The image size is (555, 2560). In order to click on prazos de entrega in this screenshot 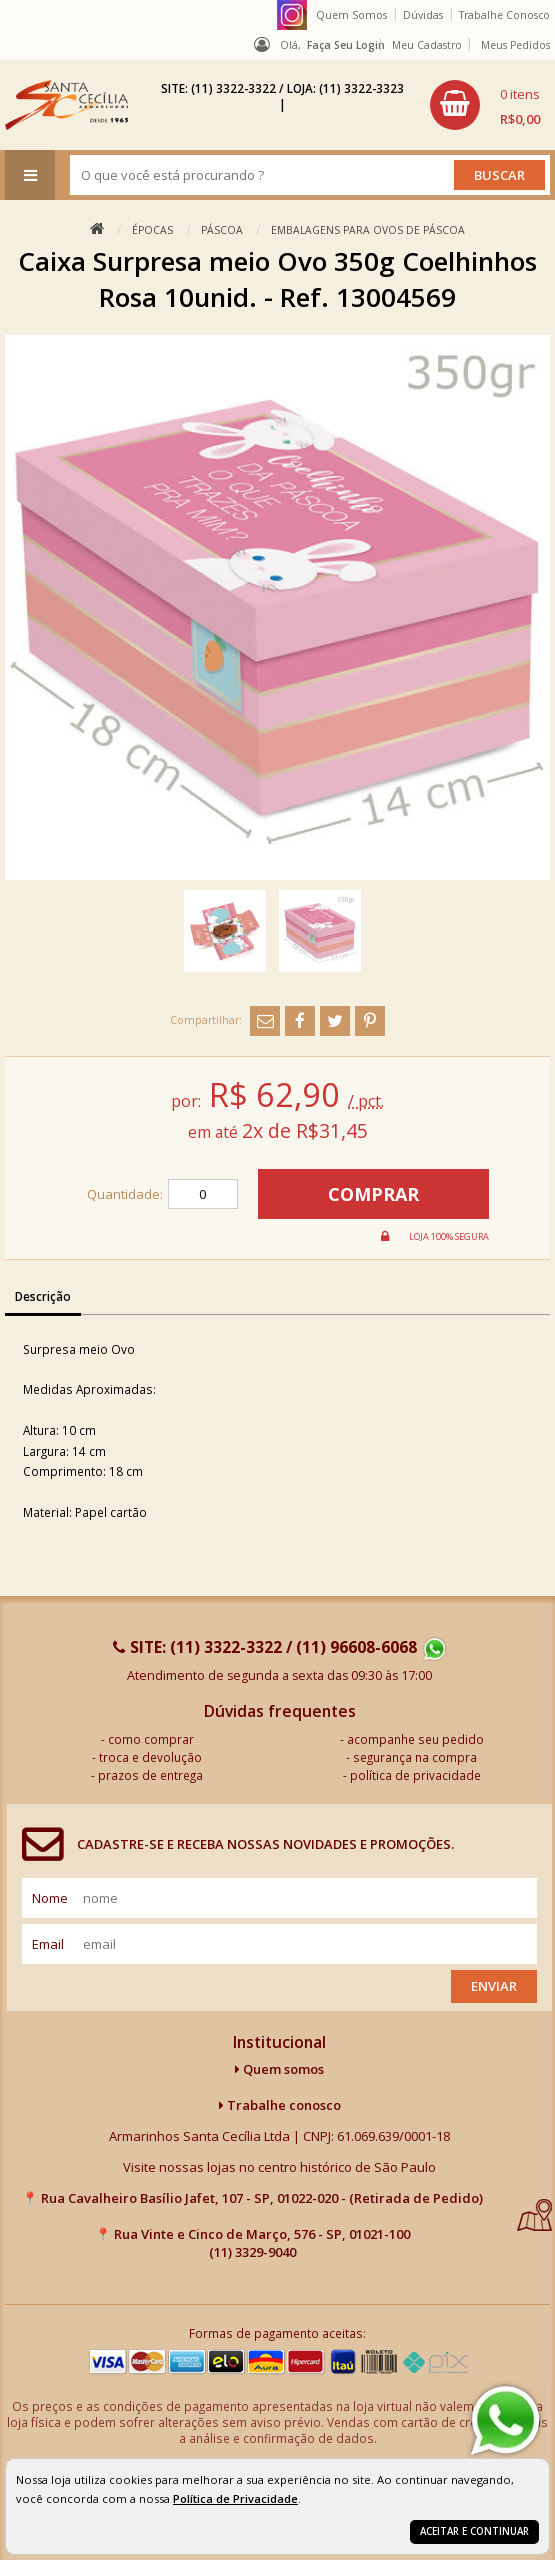, I will do `click(150, 1775)`.